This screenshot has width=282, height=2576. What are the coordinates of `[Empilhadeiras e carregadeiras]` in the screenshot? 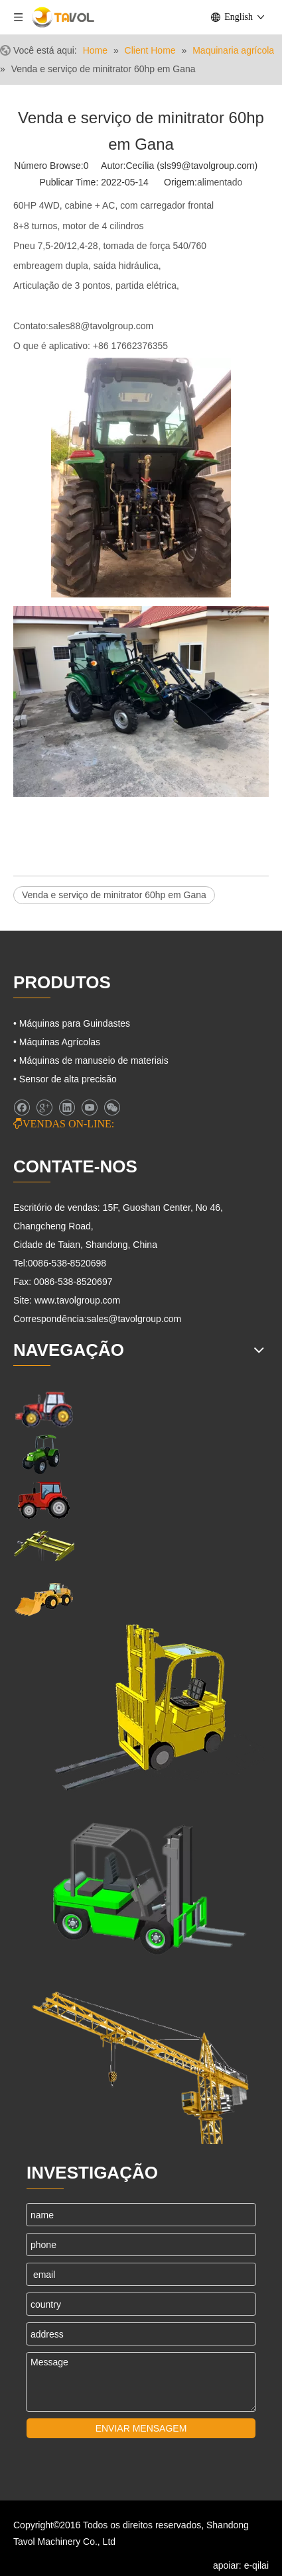 It's located at (141, 1883).